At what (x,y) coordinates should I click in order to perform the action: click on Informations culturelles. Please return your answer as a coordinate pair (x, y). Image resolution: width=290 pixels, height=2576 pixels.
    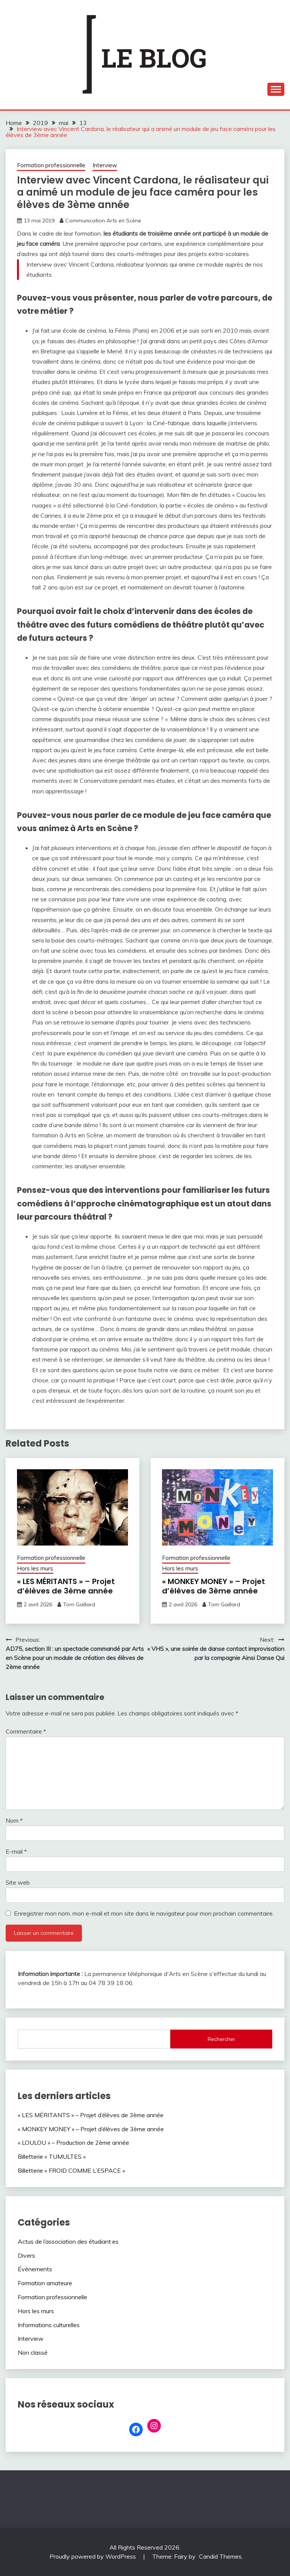
    Looking at the image, I should click on (49, 2325).